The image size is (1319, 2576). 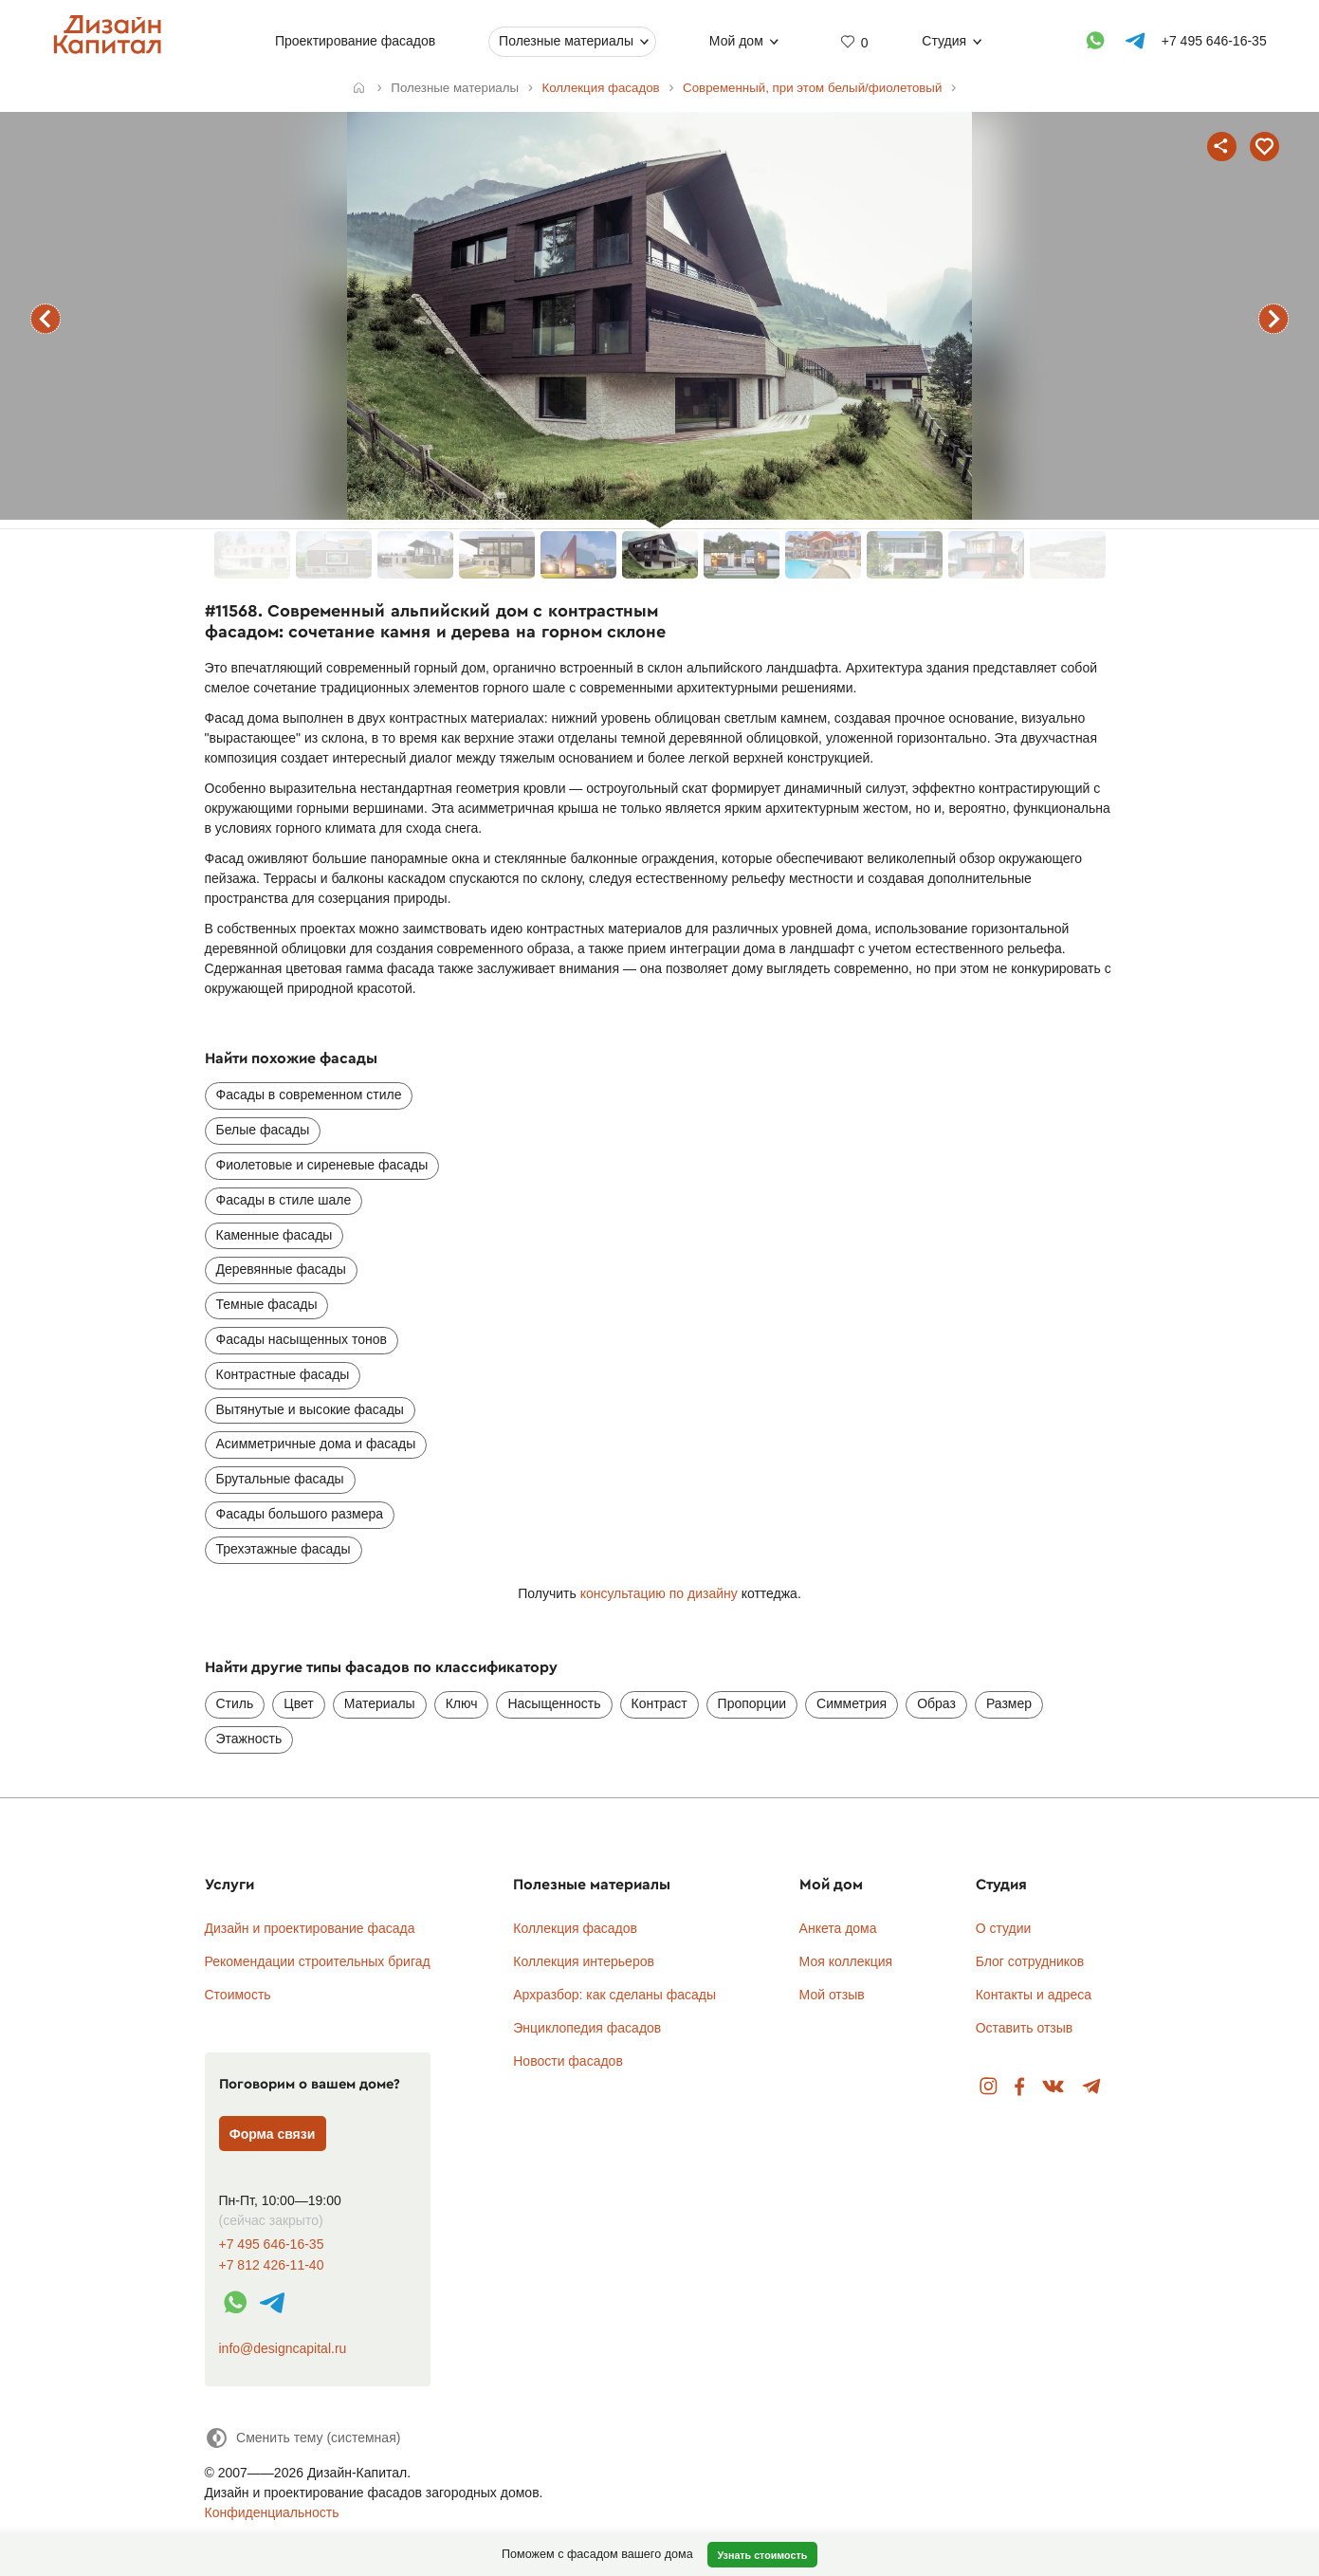 What do you see at coordinates (566, 40) in the screenshot?
I see `Полезные материалы` at bounding box center [566, 40].